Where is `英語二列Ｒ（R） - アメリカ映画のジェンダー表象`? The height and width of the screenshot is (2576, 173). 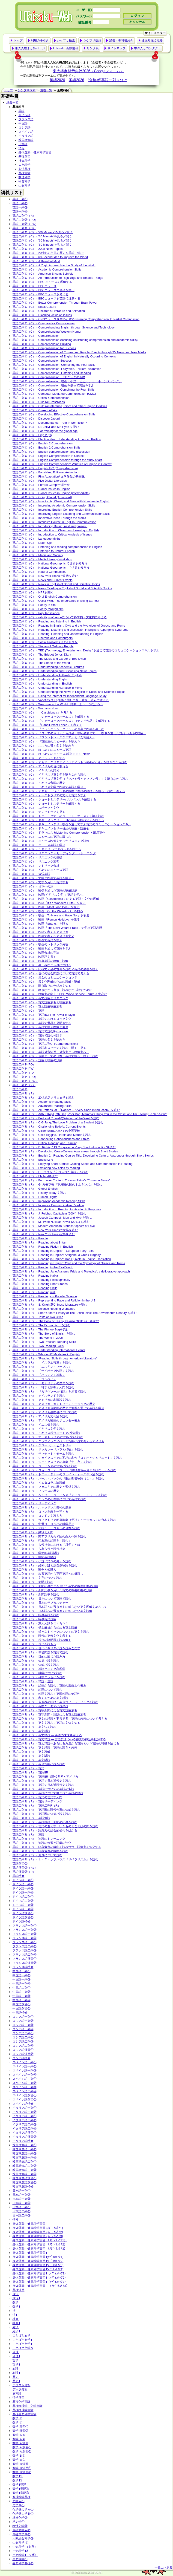 英語二列Ｒ（R） - アメリカ映画のジェンダー表象 is located at coordinates (46, 1420).